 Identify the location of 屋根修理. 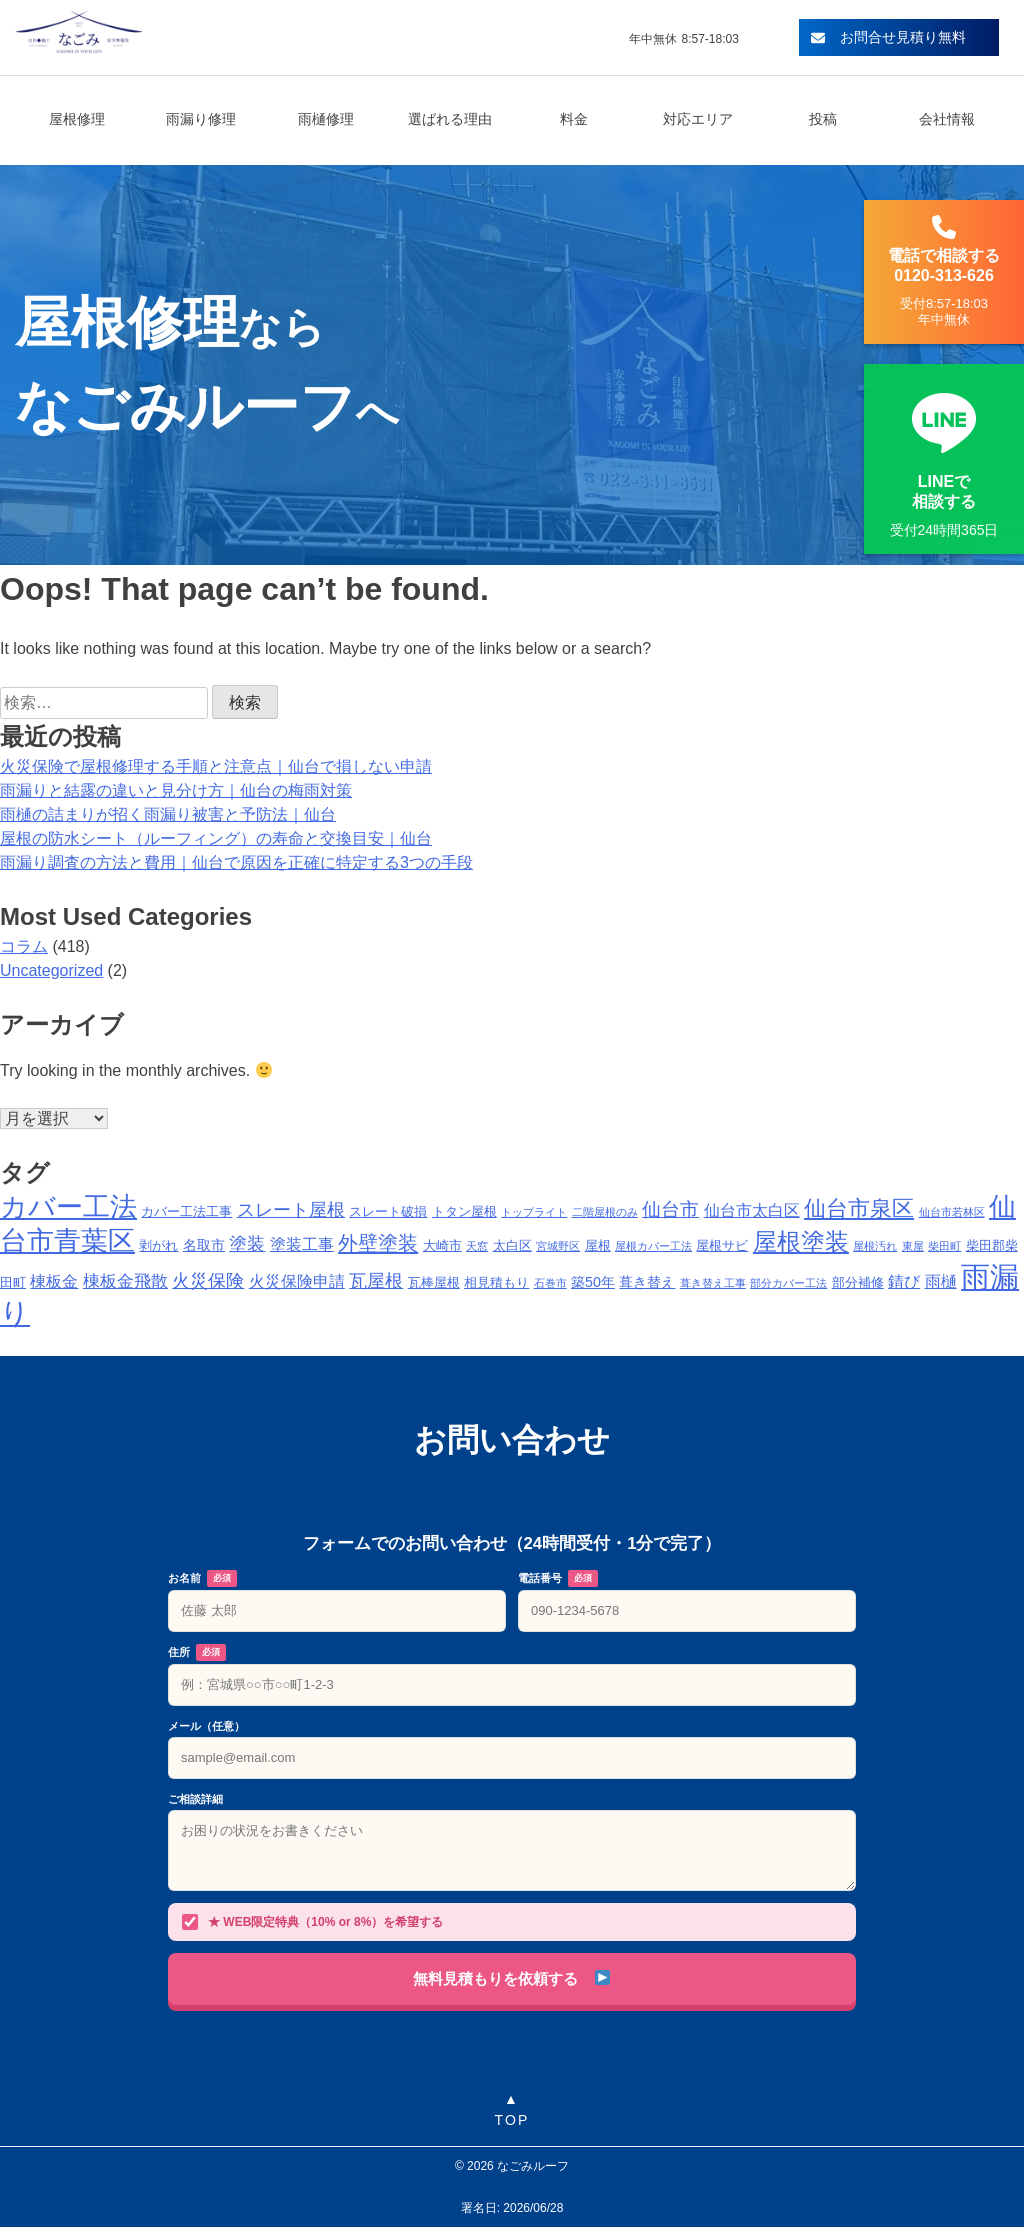
(77, 119).